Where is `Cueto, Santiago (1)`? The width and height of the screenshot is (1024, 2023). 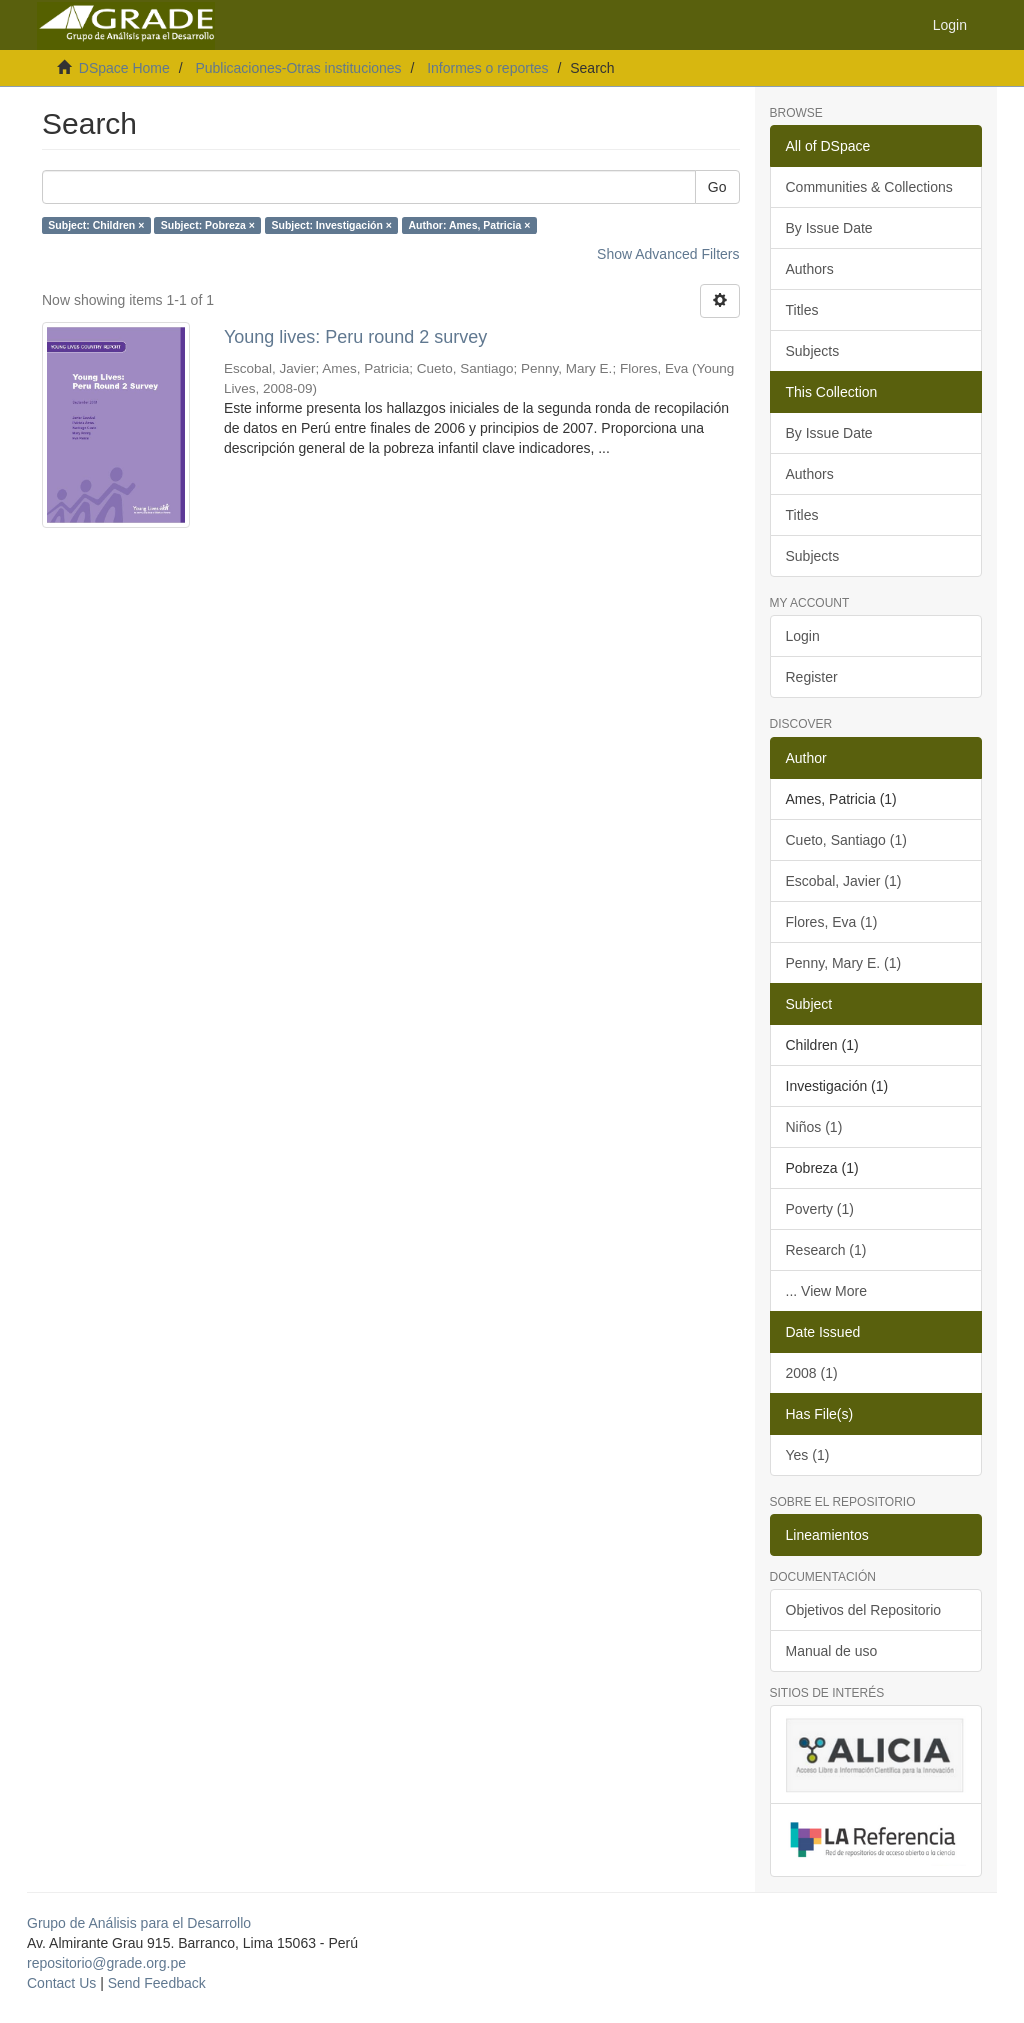
Cueto, Santiago (1) is located at coordinates (846, 840).